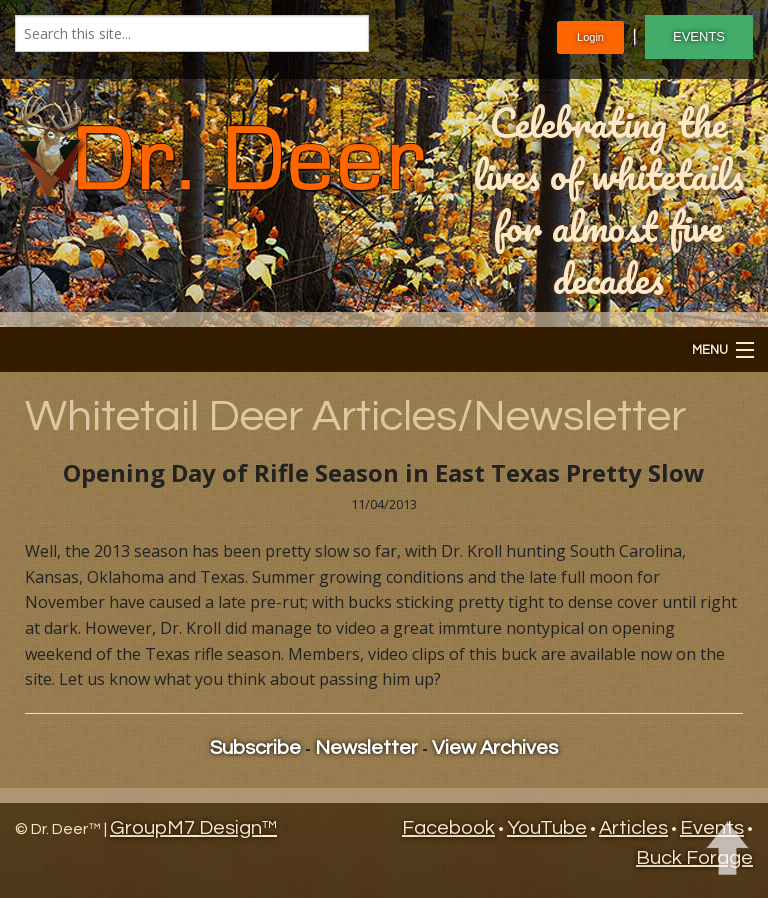 This screenshot has width=768, height=898. Describe the element at coordinates (495, 748) in the screenshot. I see `View Archives` at that location.